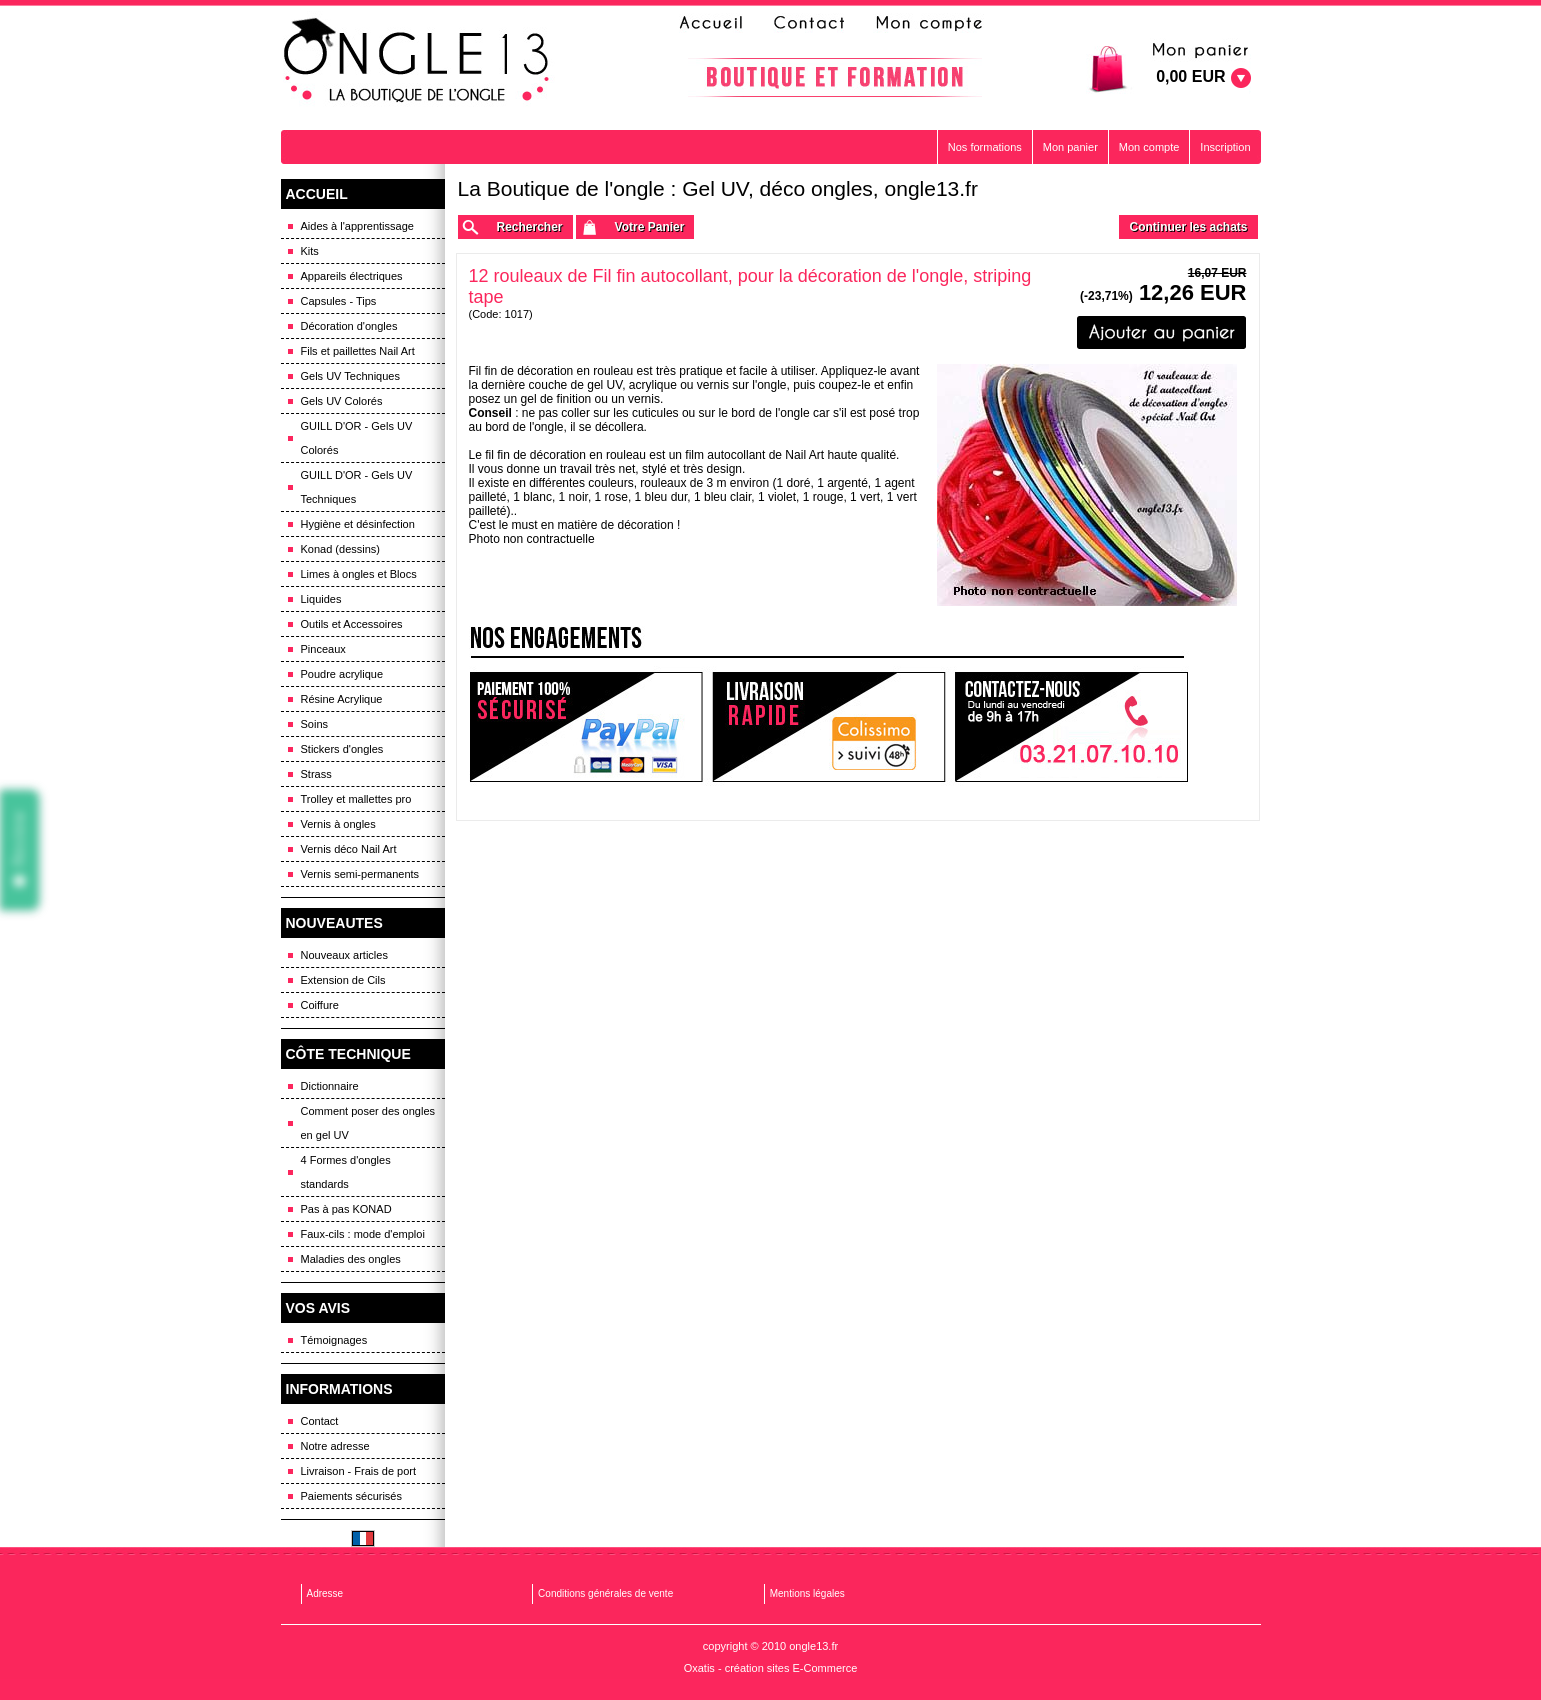 This screenshot has width=1541, height=1700. I want to click on Outils et Accessoires, so click(352, 624).